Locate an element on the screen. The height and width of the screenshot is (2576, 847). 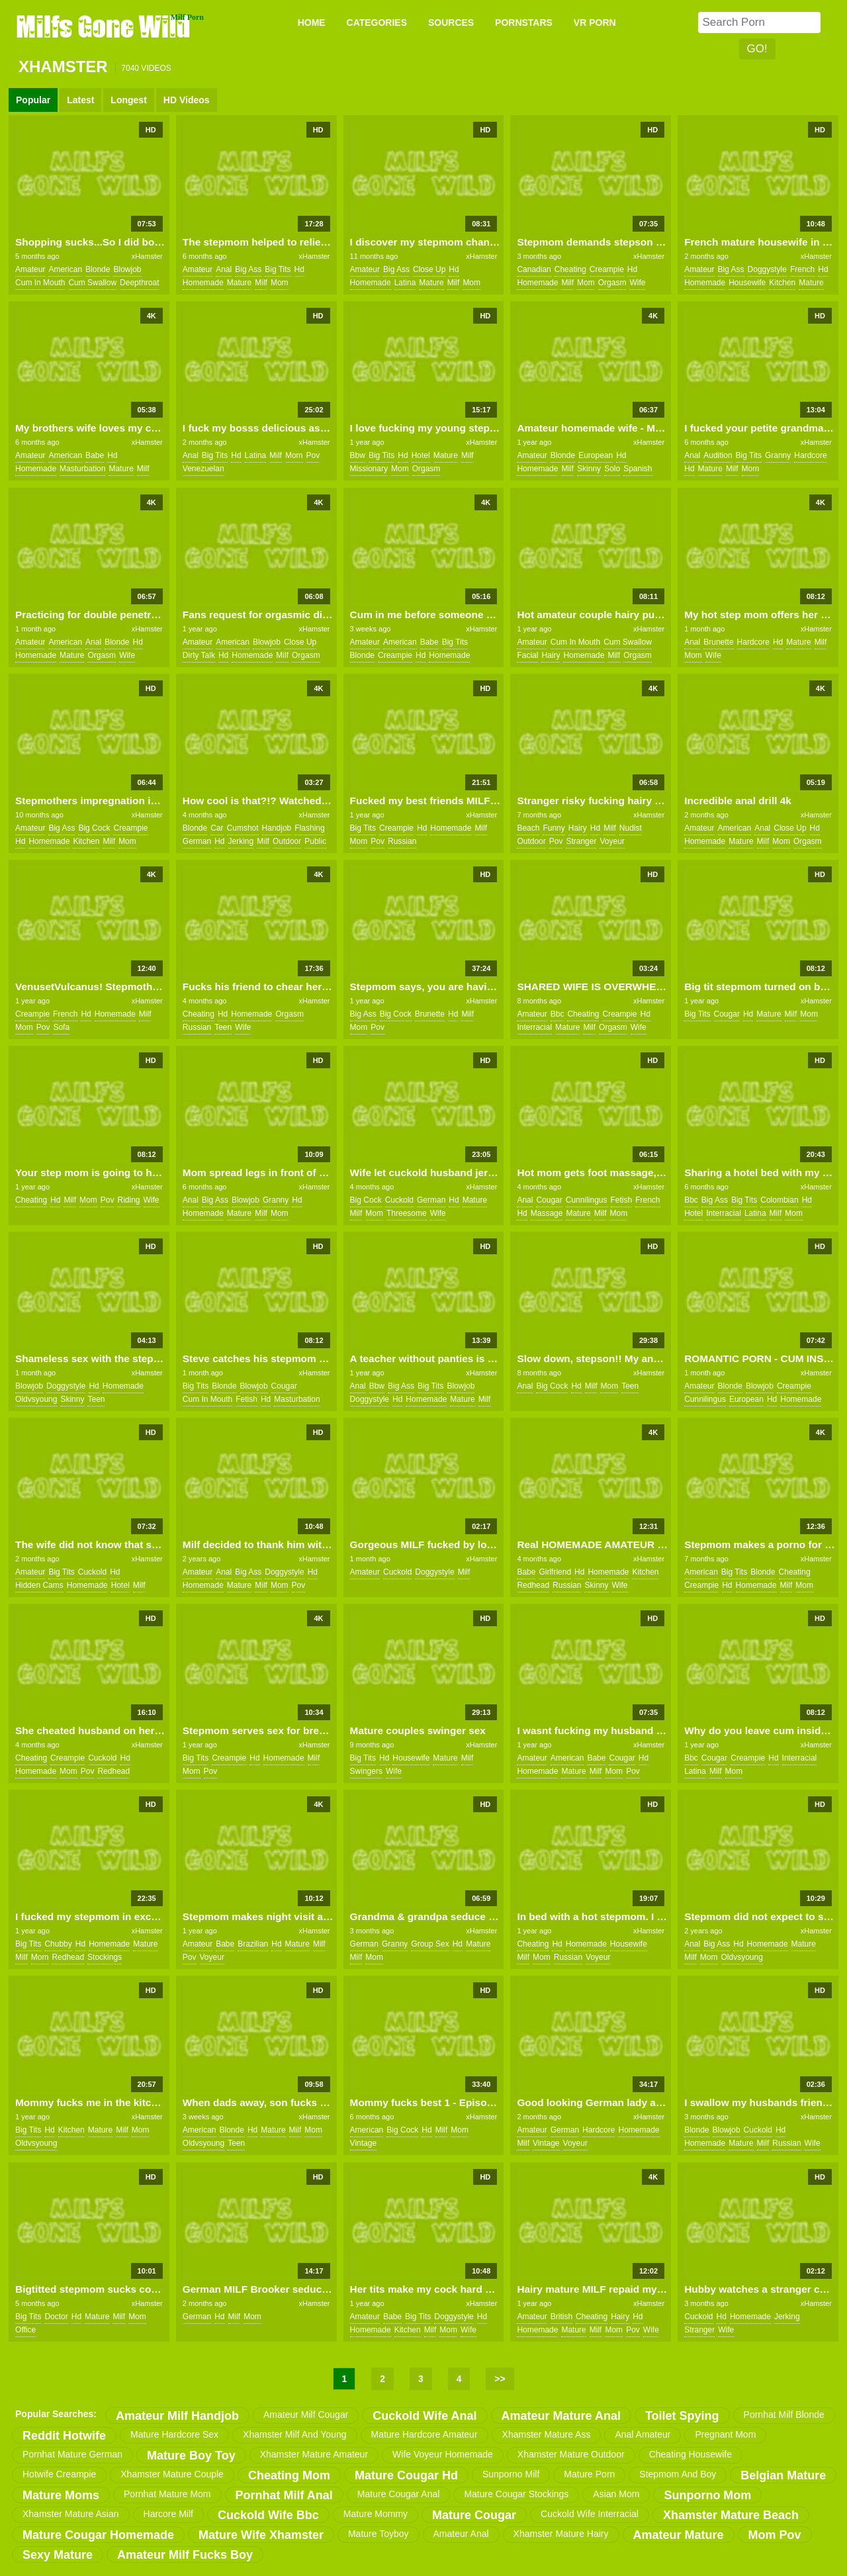
big cock is located at coordinates (94, 828).